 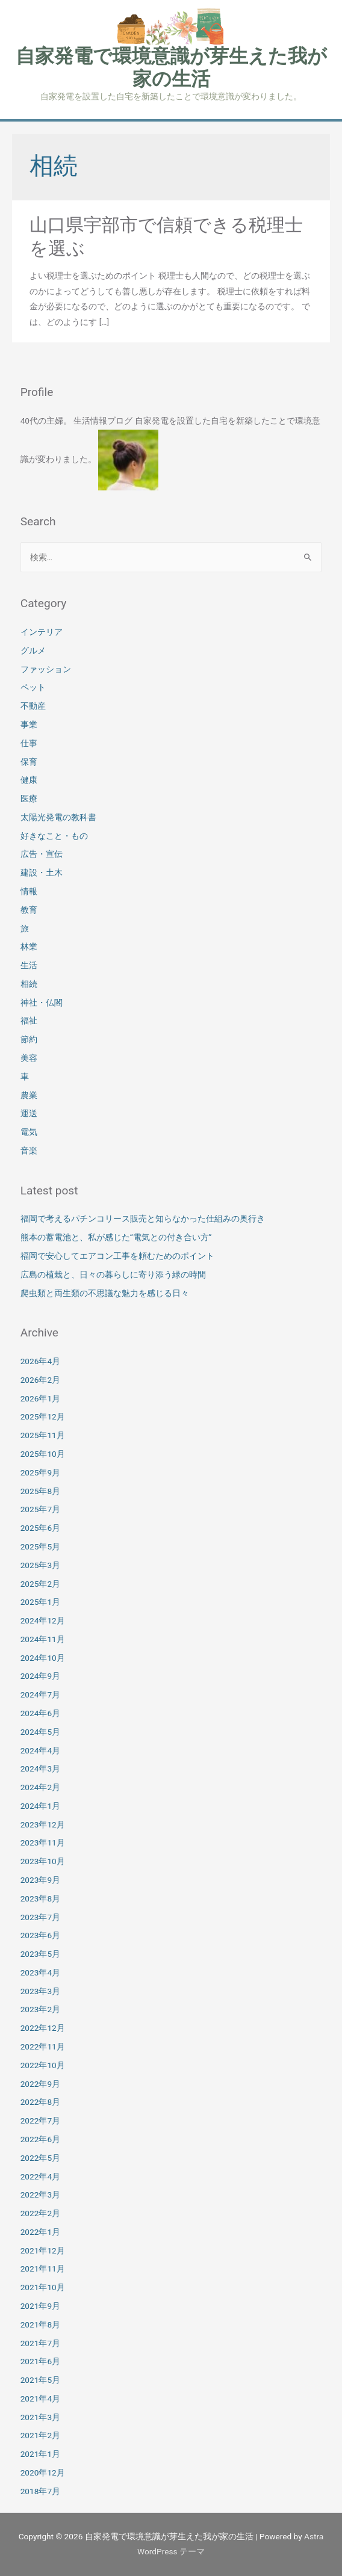 I want to click on 2022年6月, so click(x=40, y=2139).